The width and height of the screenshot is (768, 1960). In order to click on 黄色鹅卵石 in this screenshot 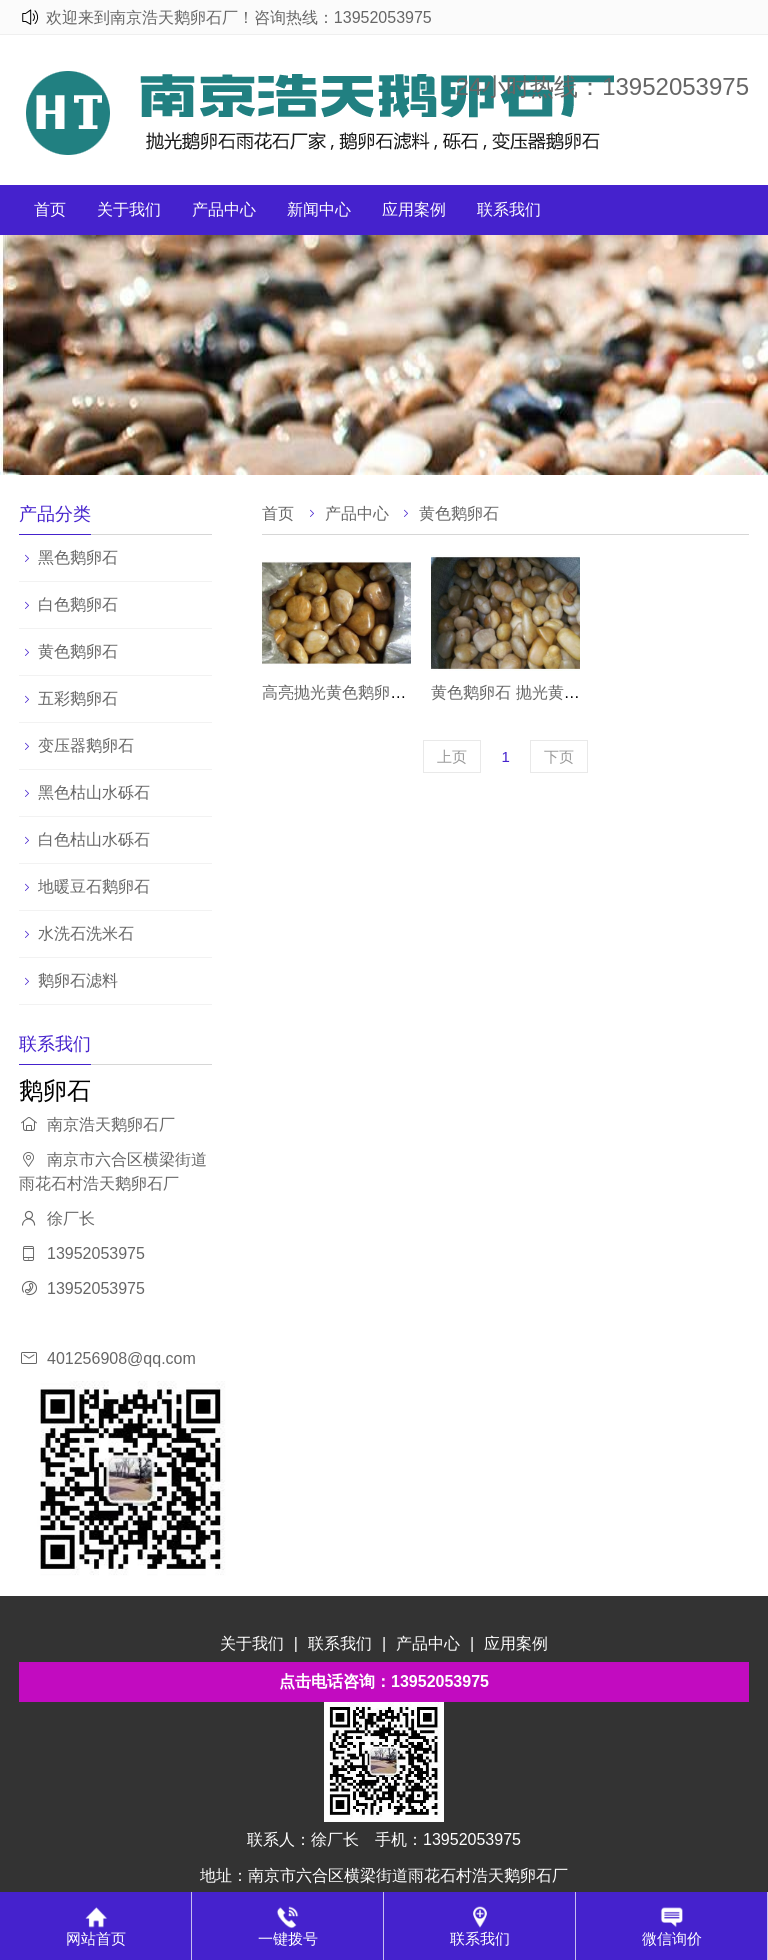, I will do `click(78, 651)`.